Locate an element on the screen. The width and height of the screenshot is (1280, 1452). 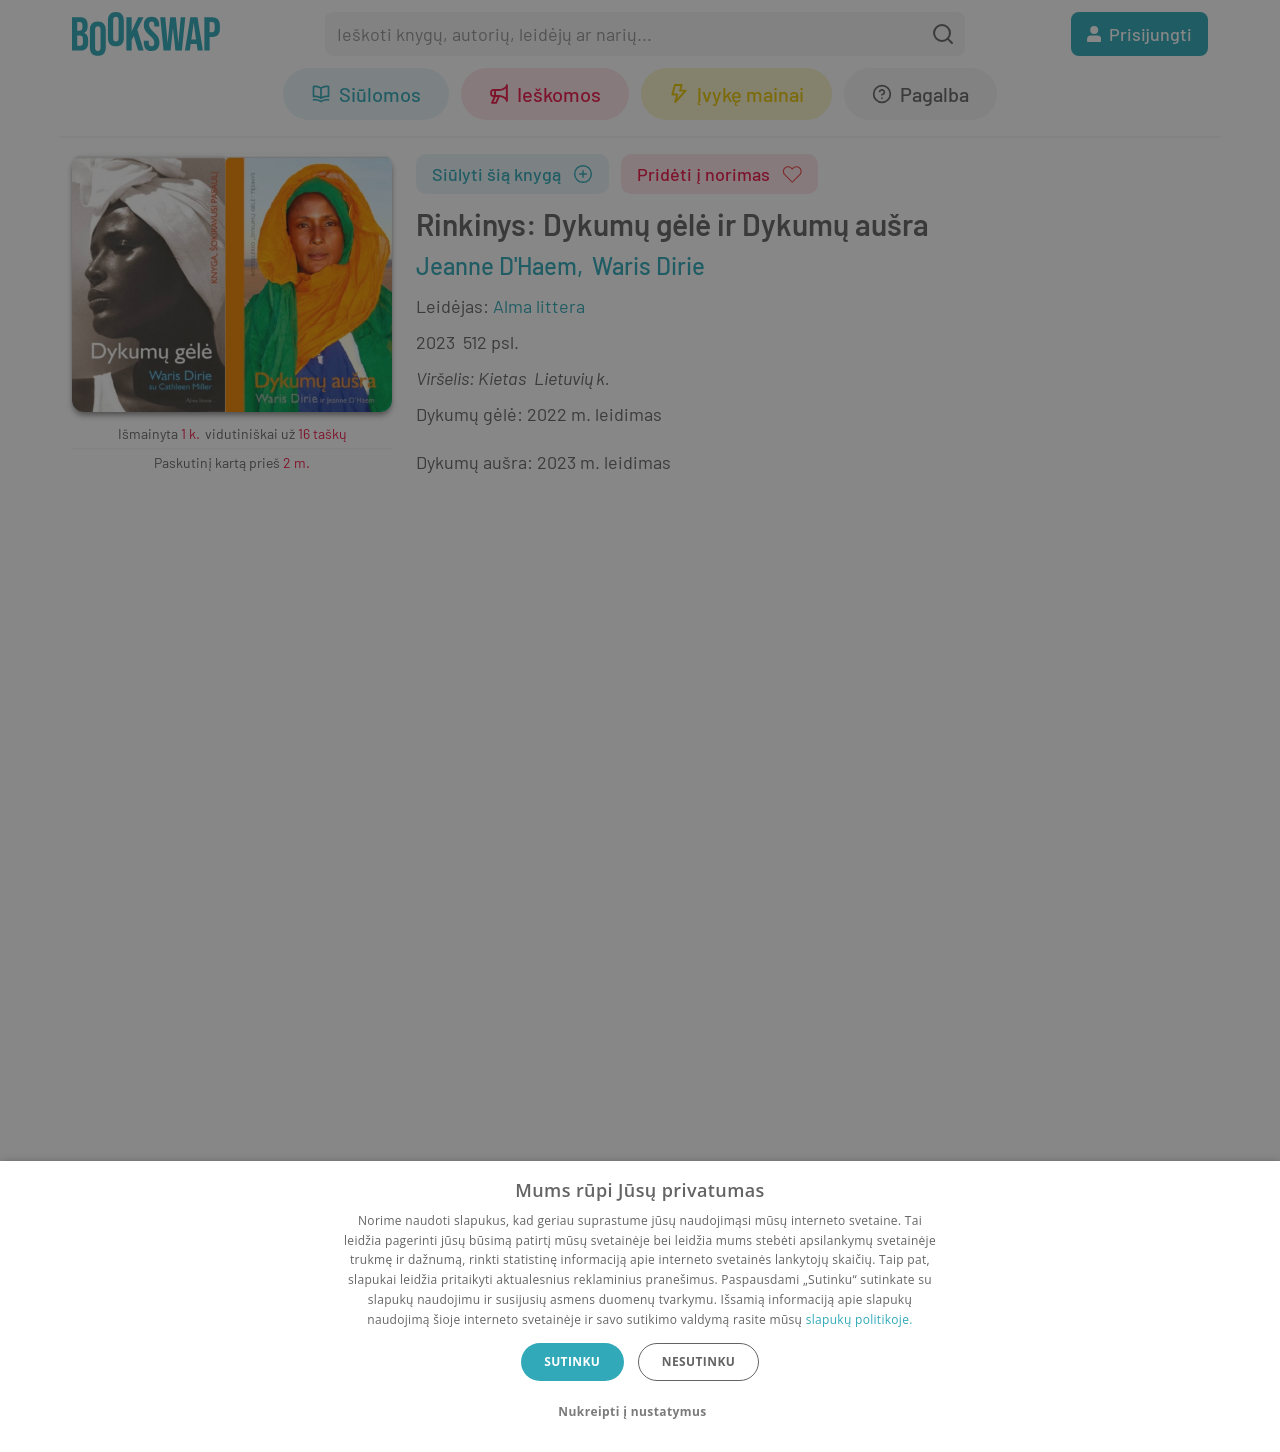
[button] is located at coordinates (639, 1412).